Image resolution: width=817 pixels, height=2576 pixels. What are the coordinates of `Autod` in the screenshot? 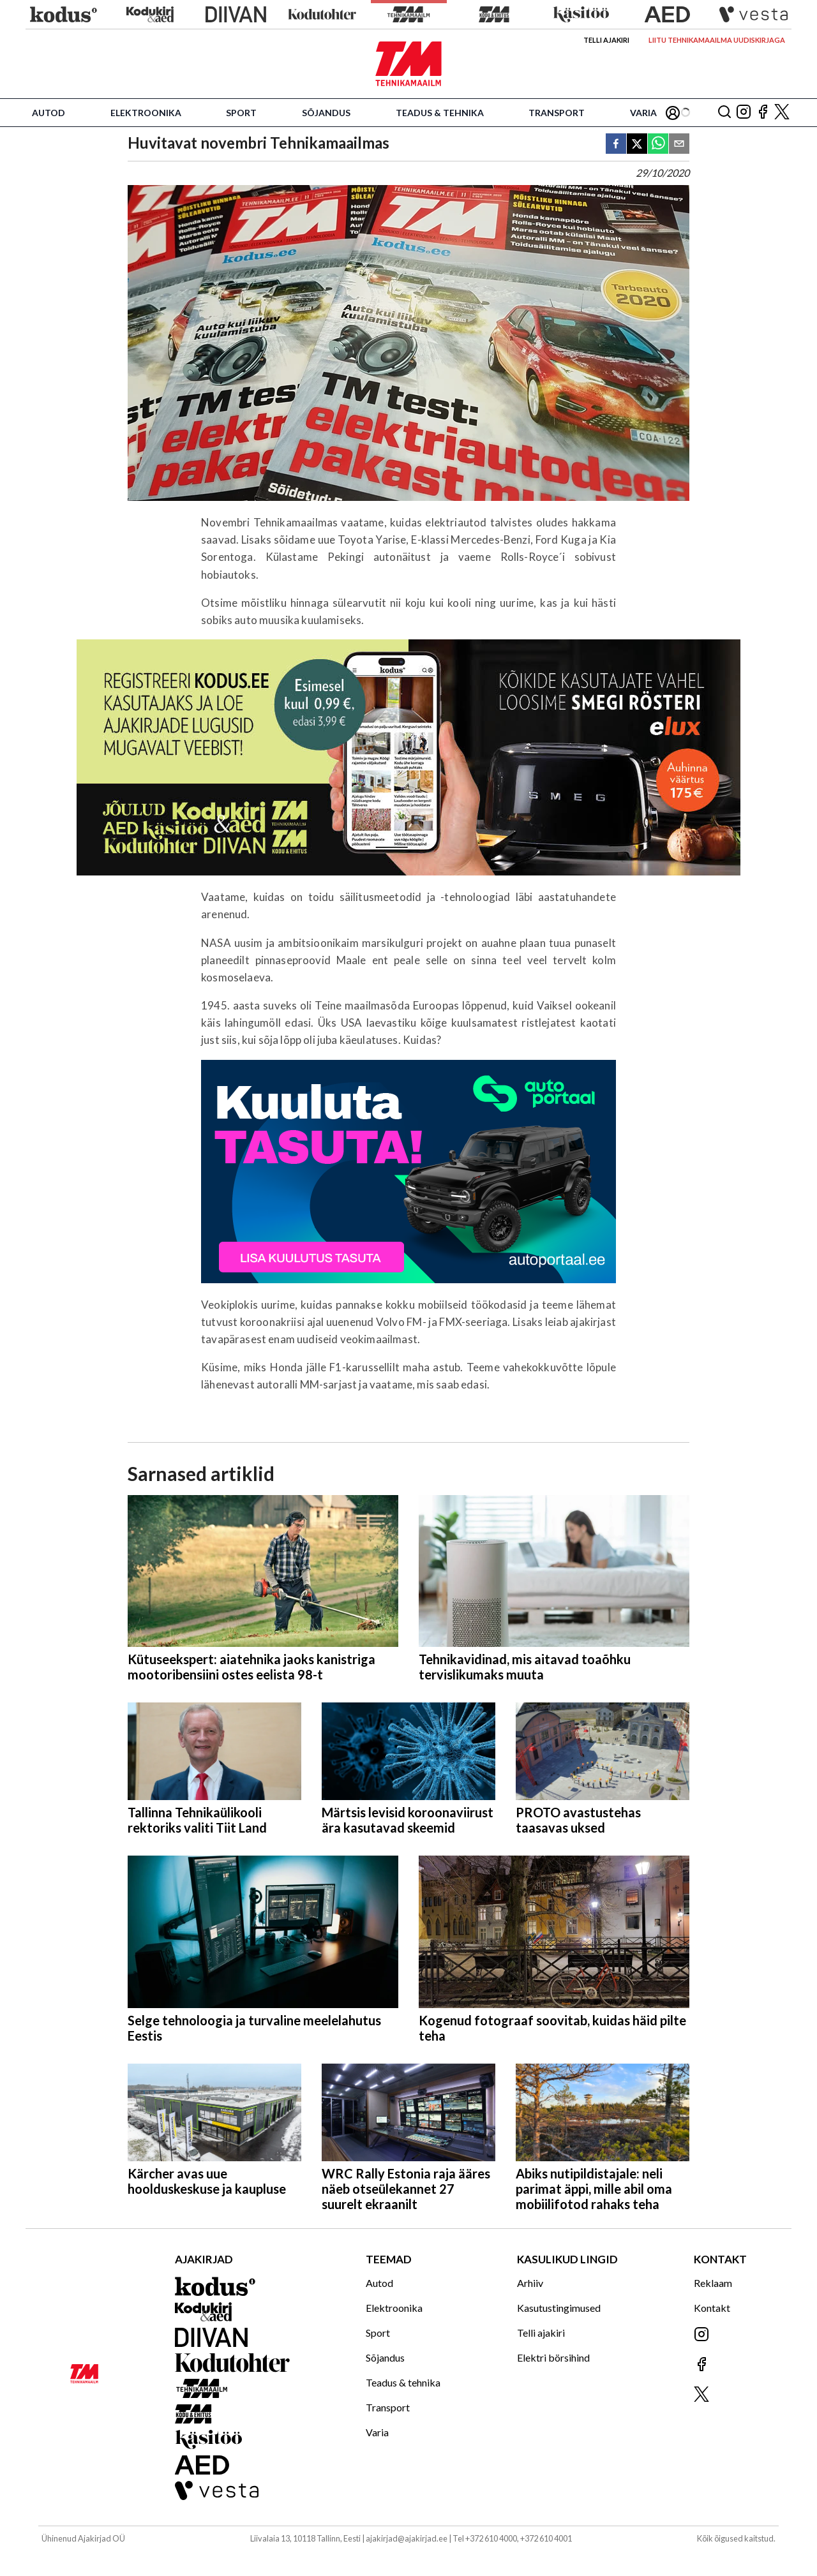 It's located at (48, 112).